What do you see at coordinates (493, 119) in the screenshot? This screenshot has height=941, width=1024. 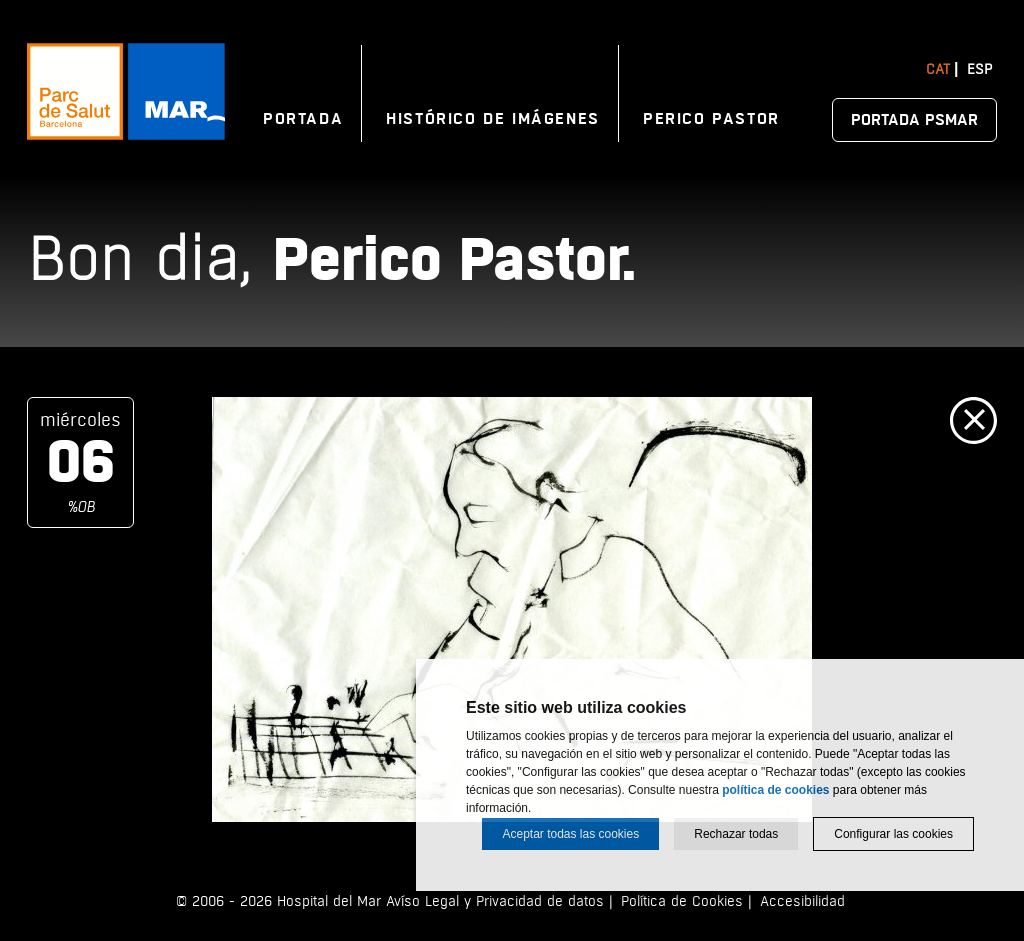 I see `Histórico de imágenes` at bounding box center [493, 119].